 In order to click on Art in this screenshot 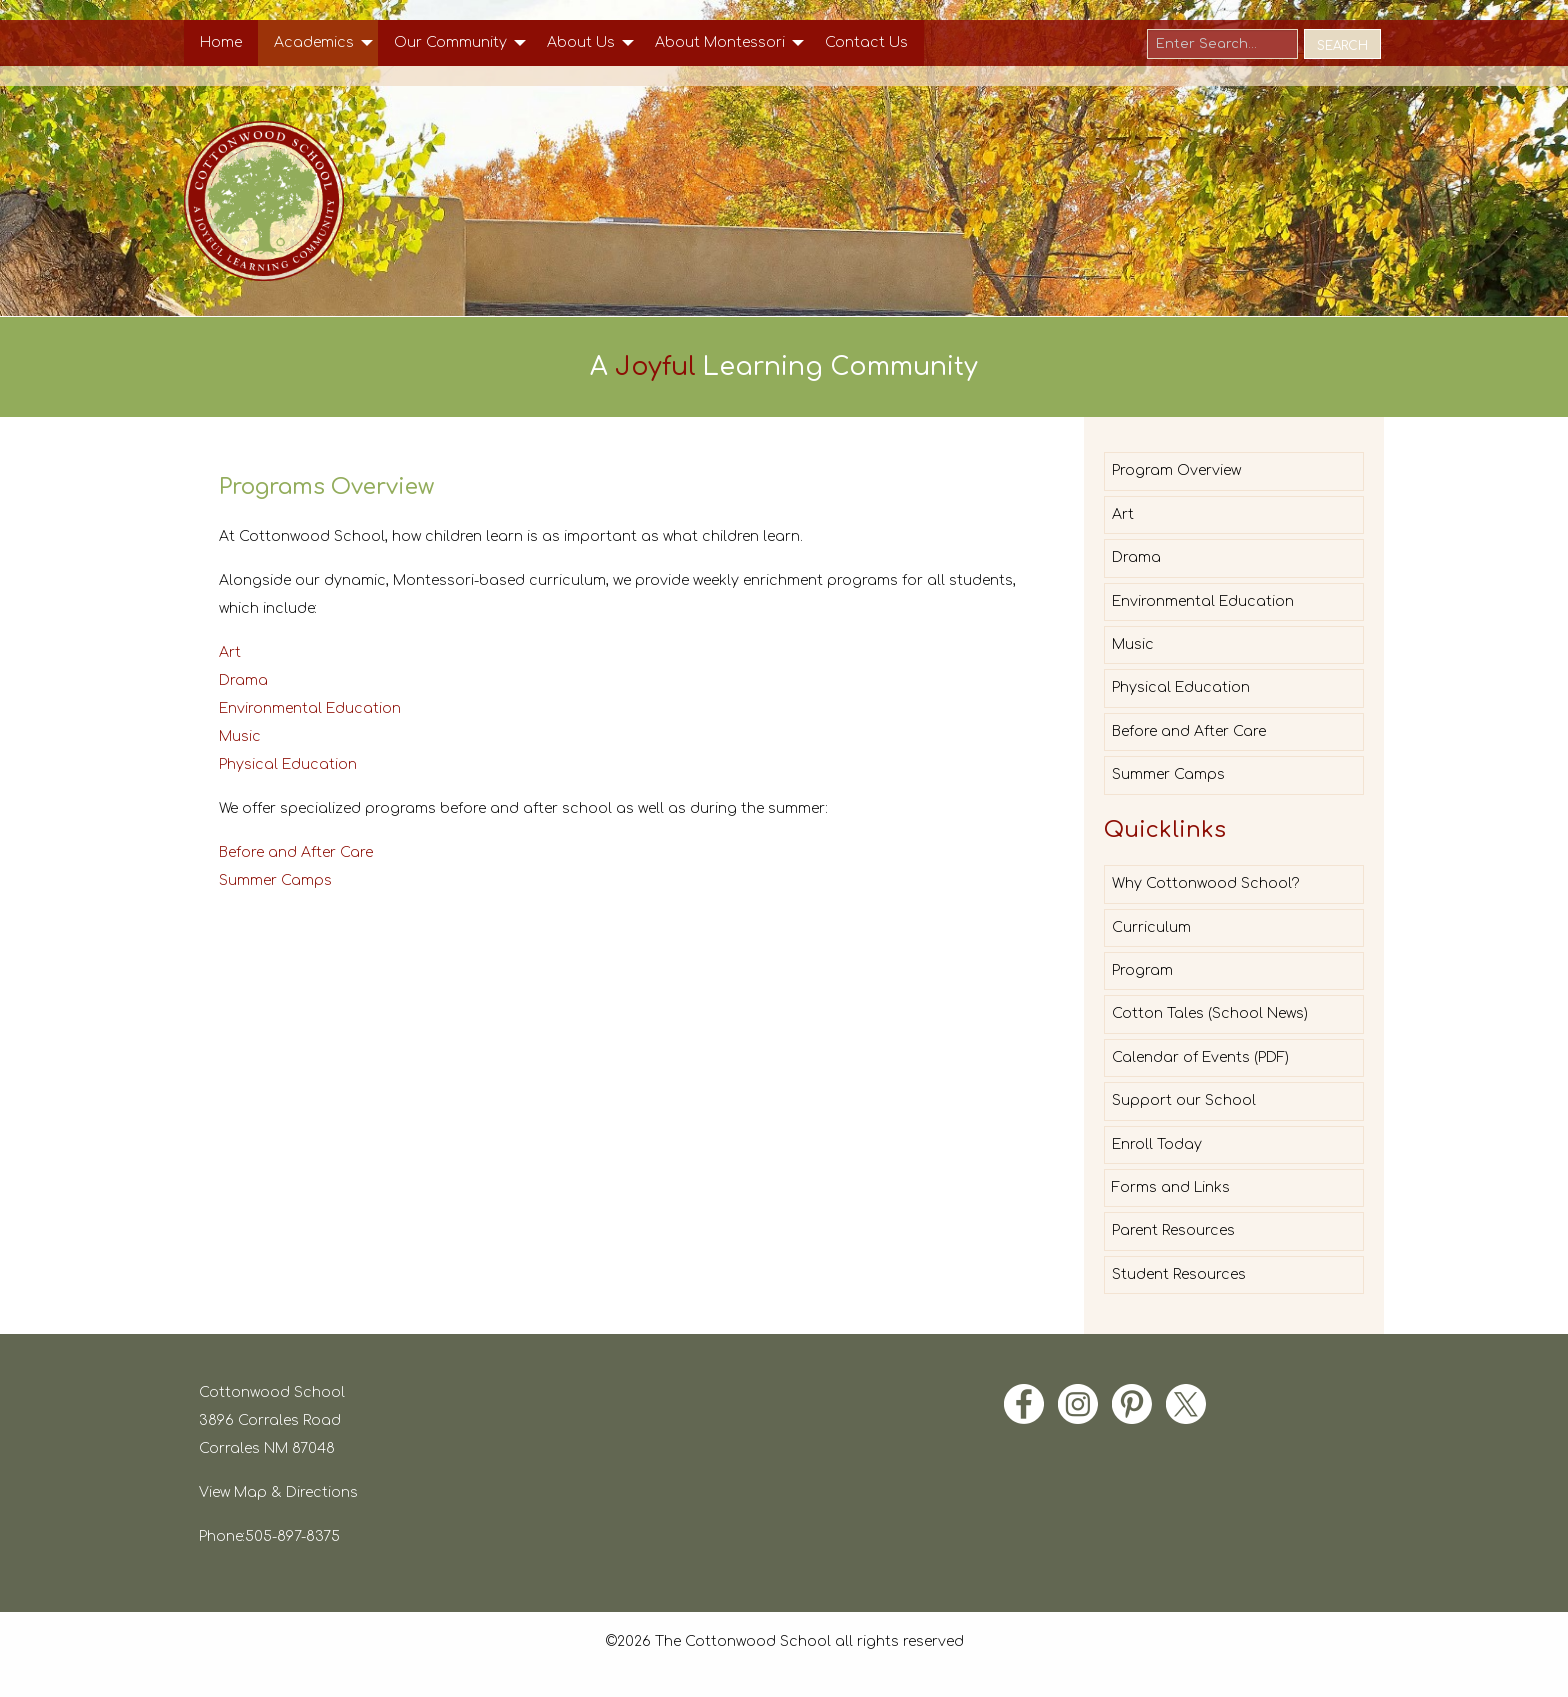, I will do `click(230, 652)`.